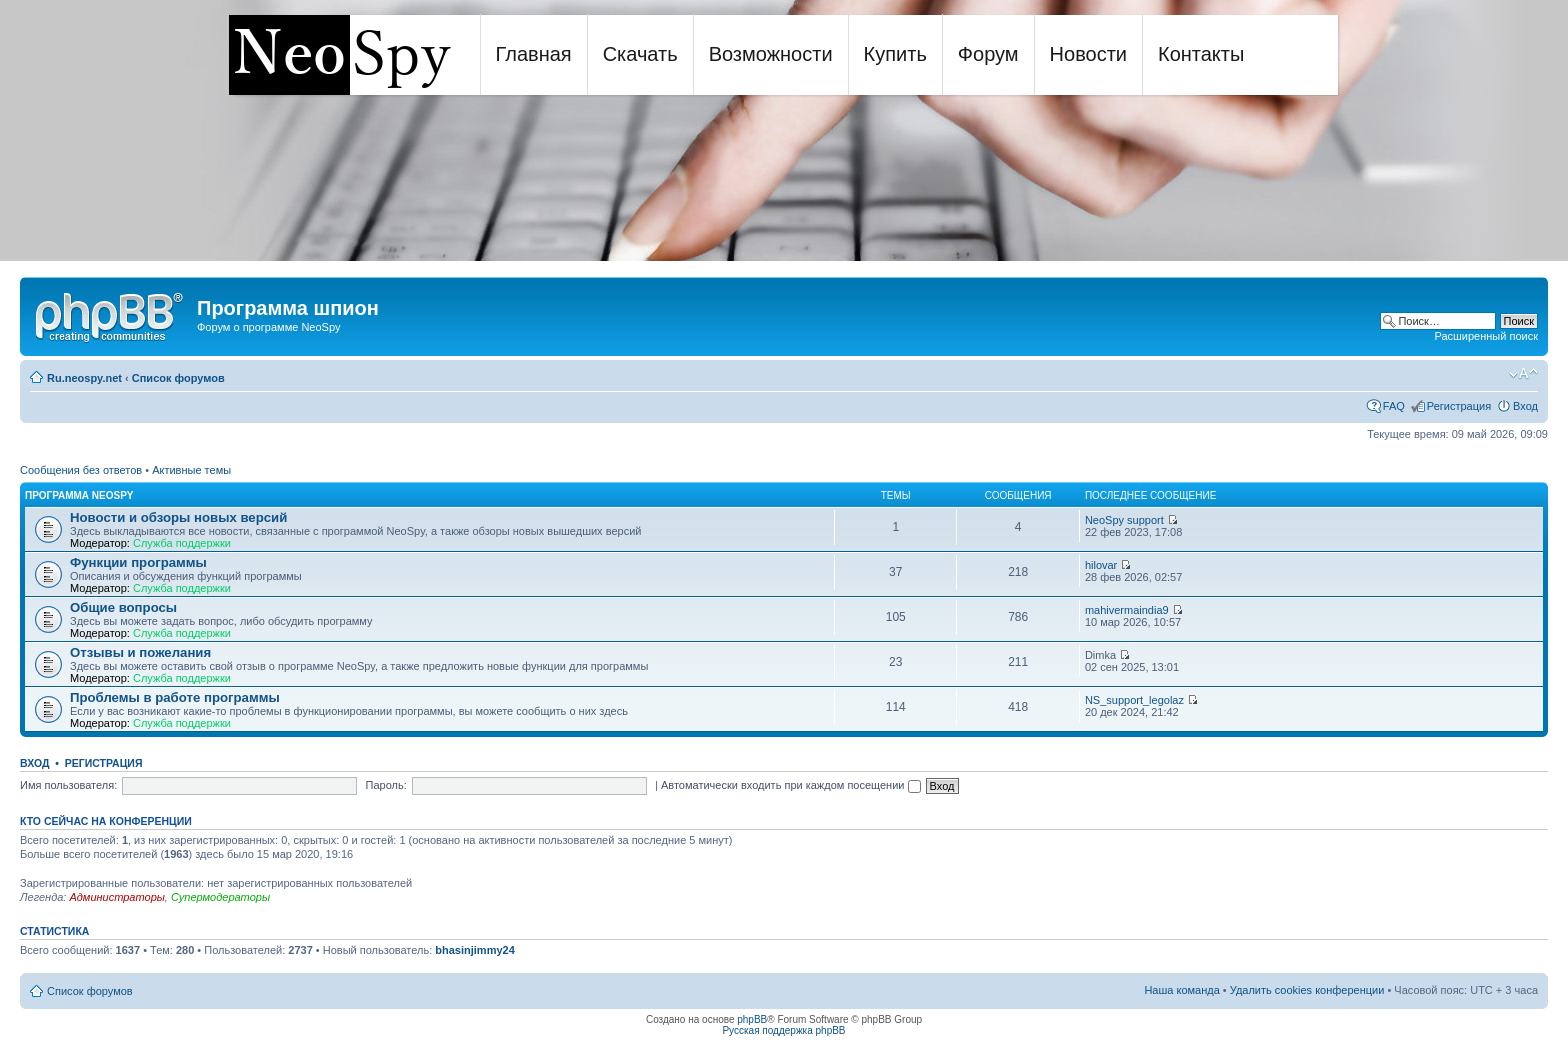 The image size is (1568, 1053). What do you see at coordinates (175, 697) in the screenshot?
I see `Проблемы в работе программы` at bounding box center [175, 697].